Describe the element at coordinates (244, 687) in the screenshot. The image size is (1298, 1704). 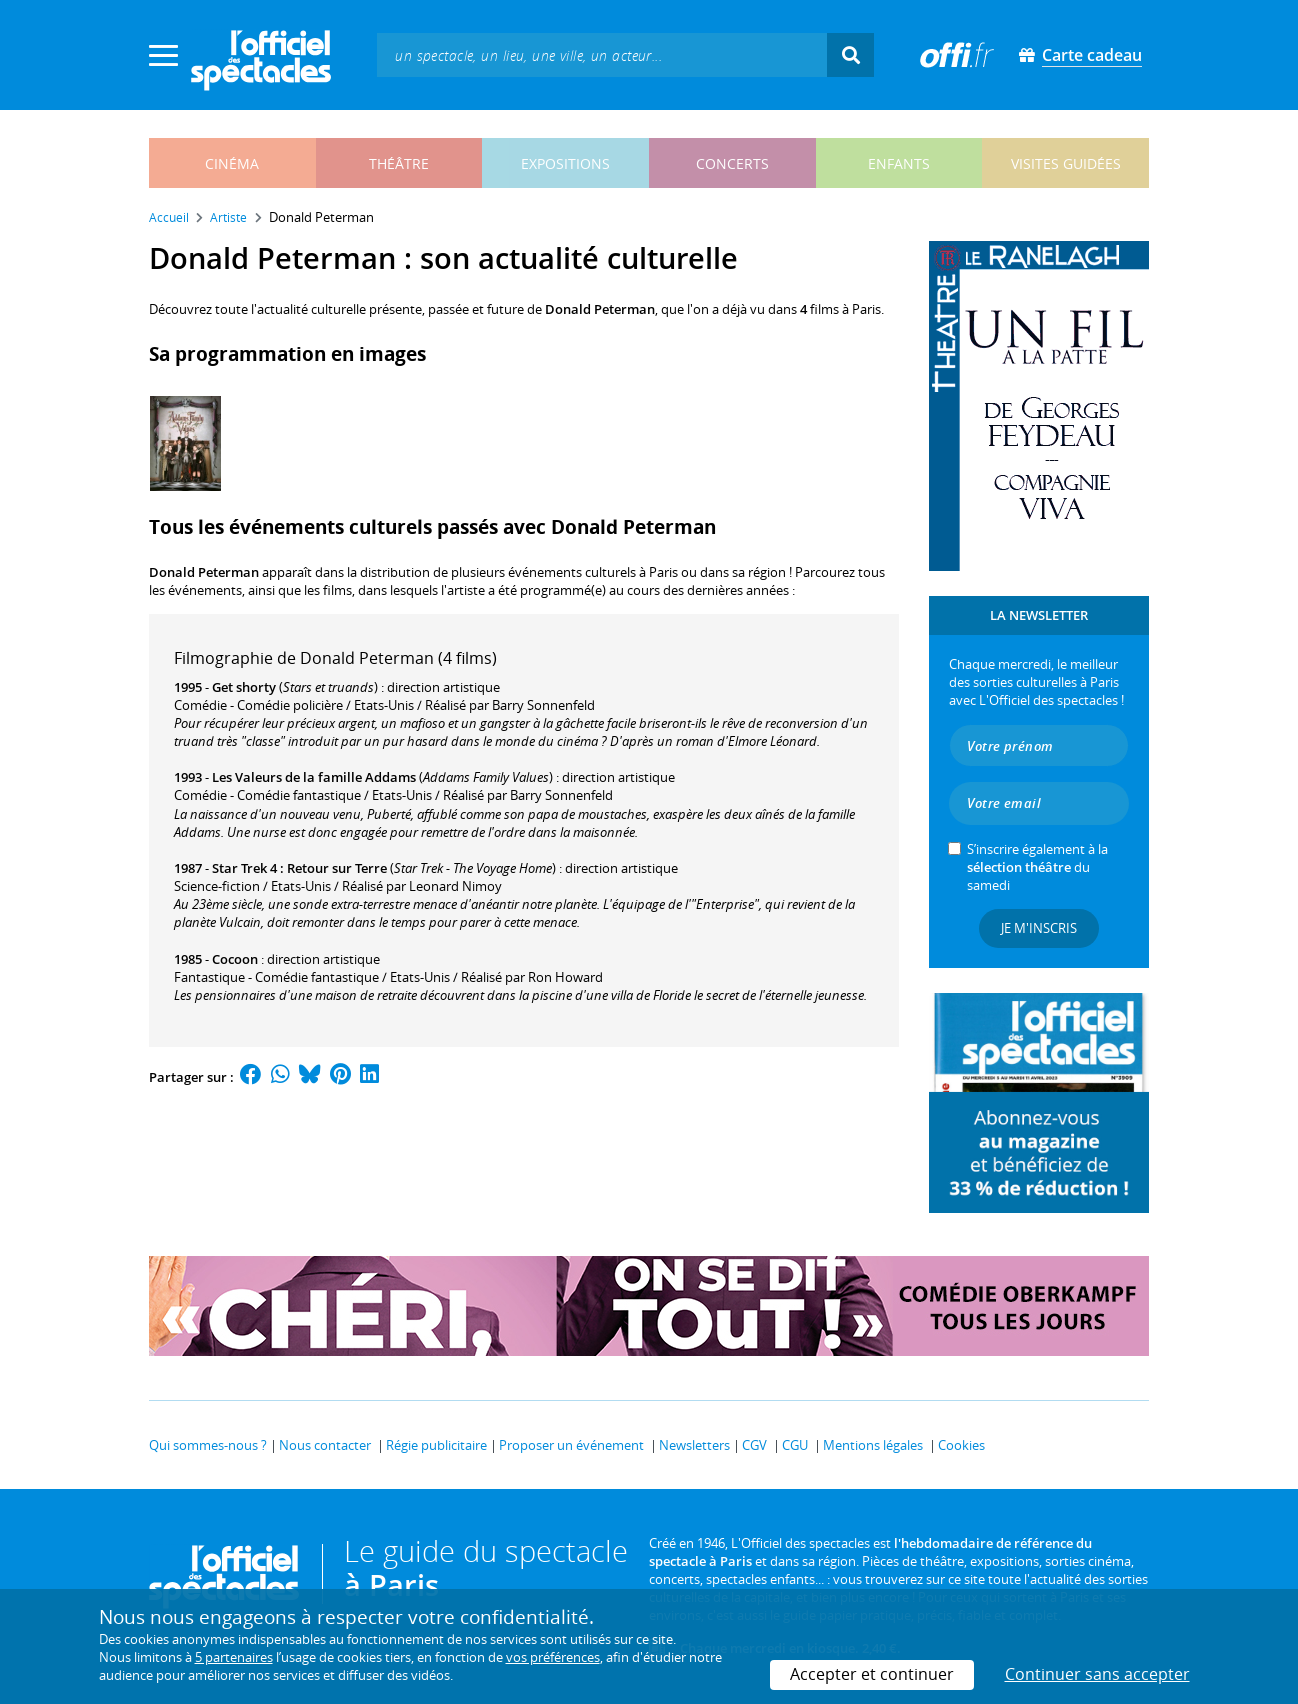
I see `Get shorty` at that location.